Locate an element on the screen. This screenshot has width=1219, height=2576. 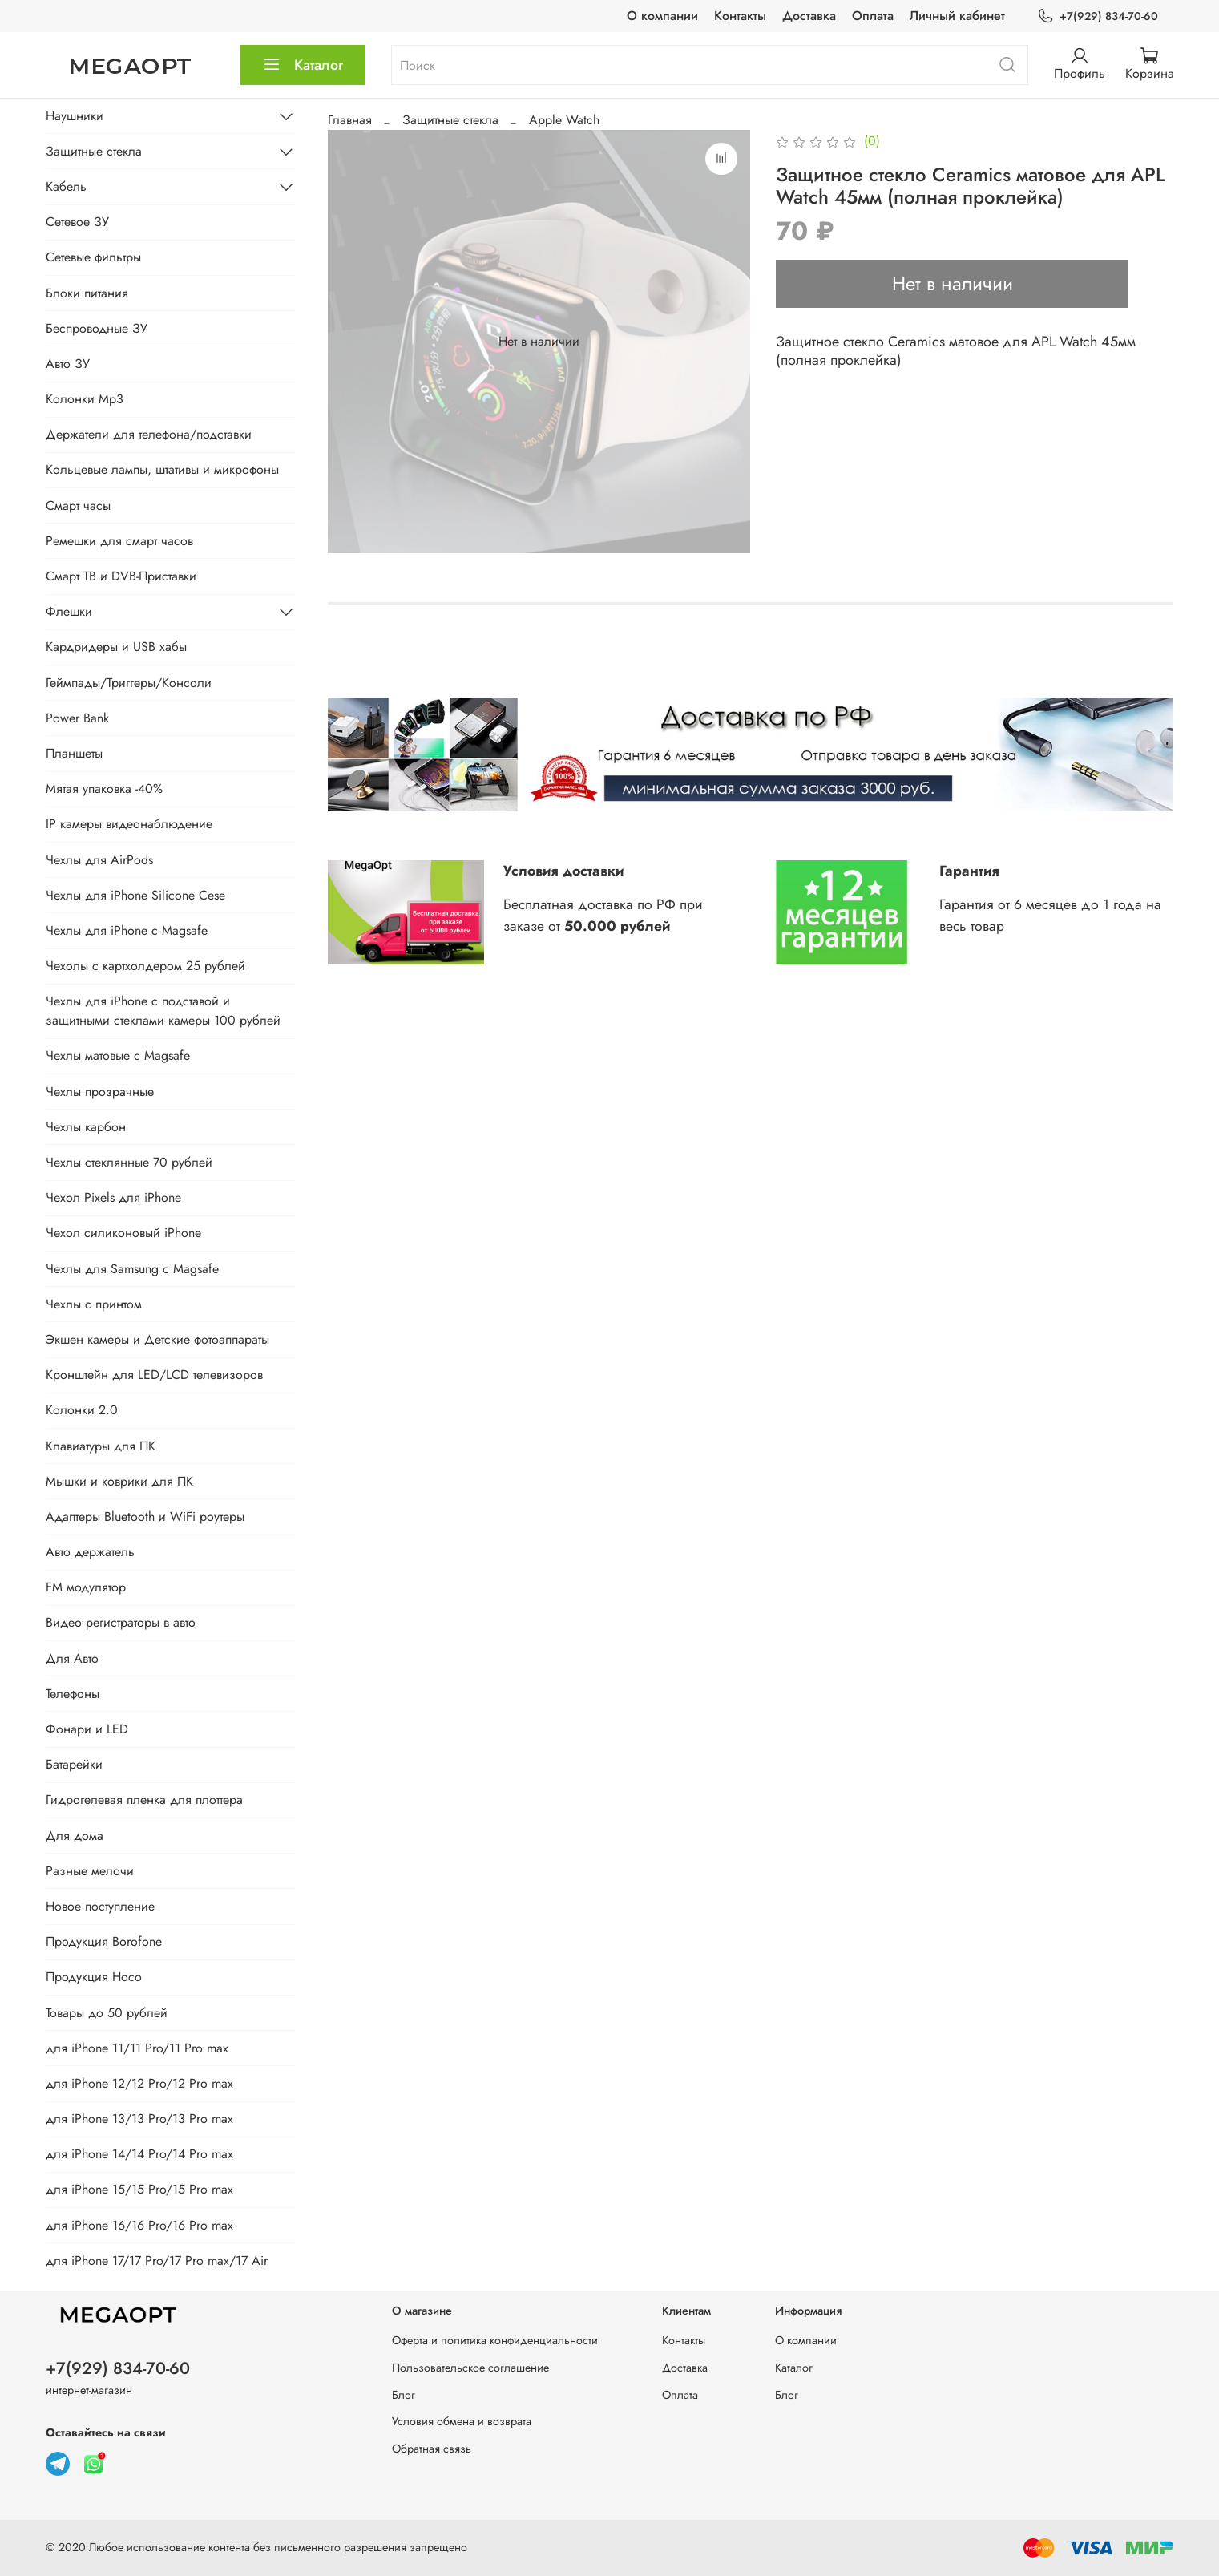
Обратная связь is located at coordinates (431, 2449).